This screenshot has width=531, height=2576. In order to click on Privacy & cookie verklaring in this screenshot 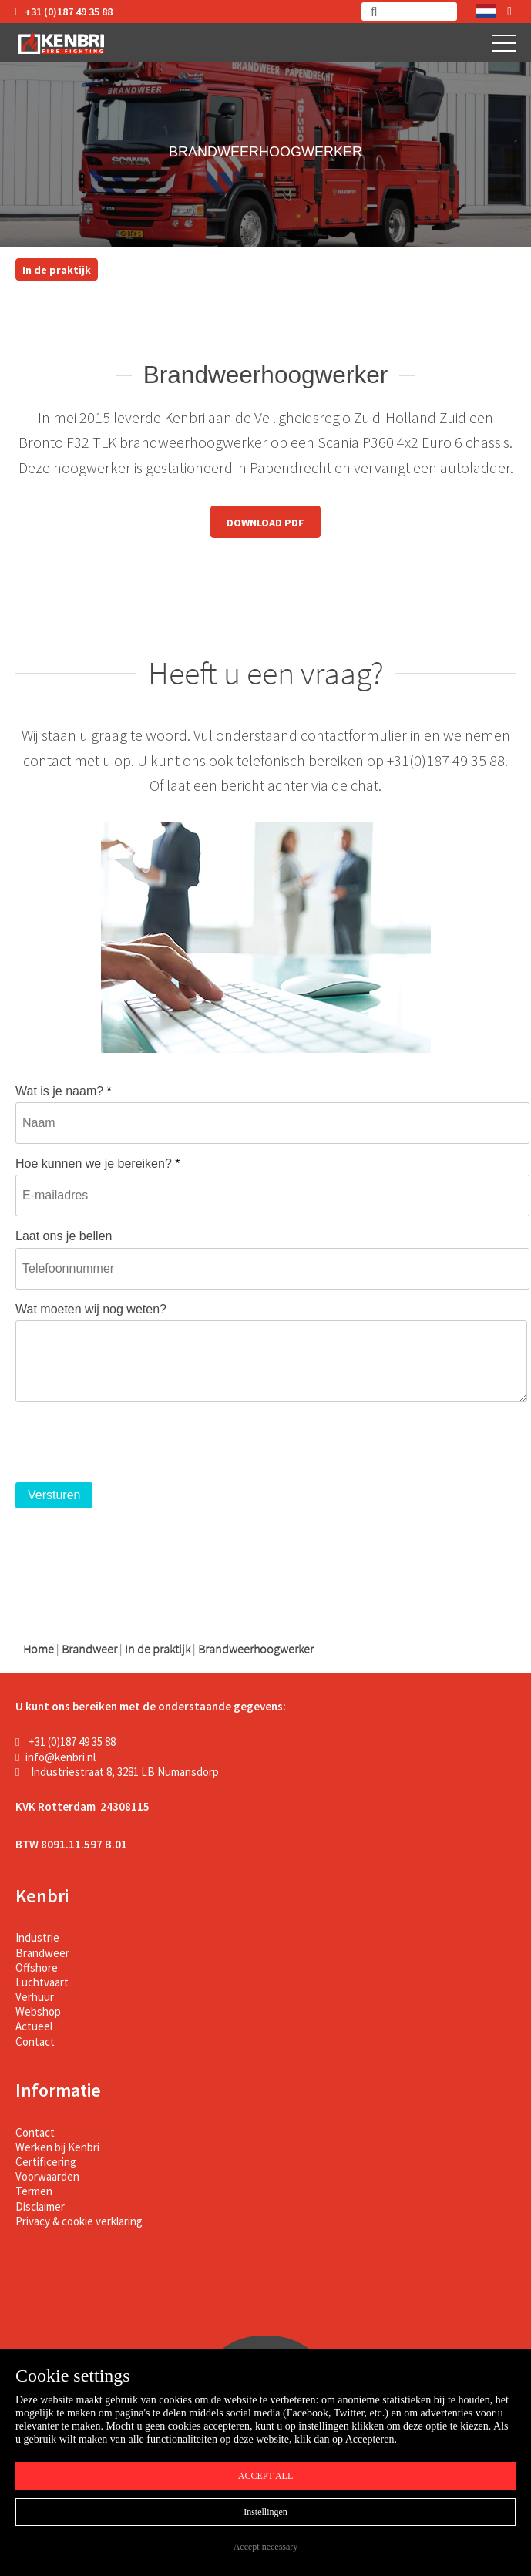, I will do `click(79, 2221)`.